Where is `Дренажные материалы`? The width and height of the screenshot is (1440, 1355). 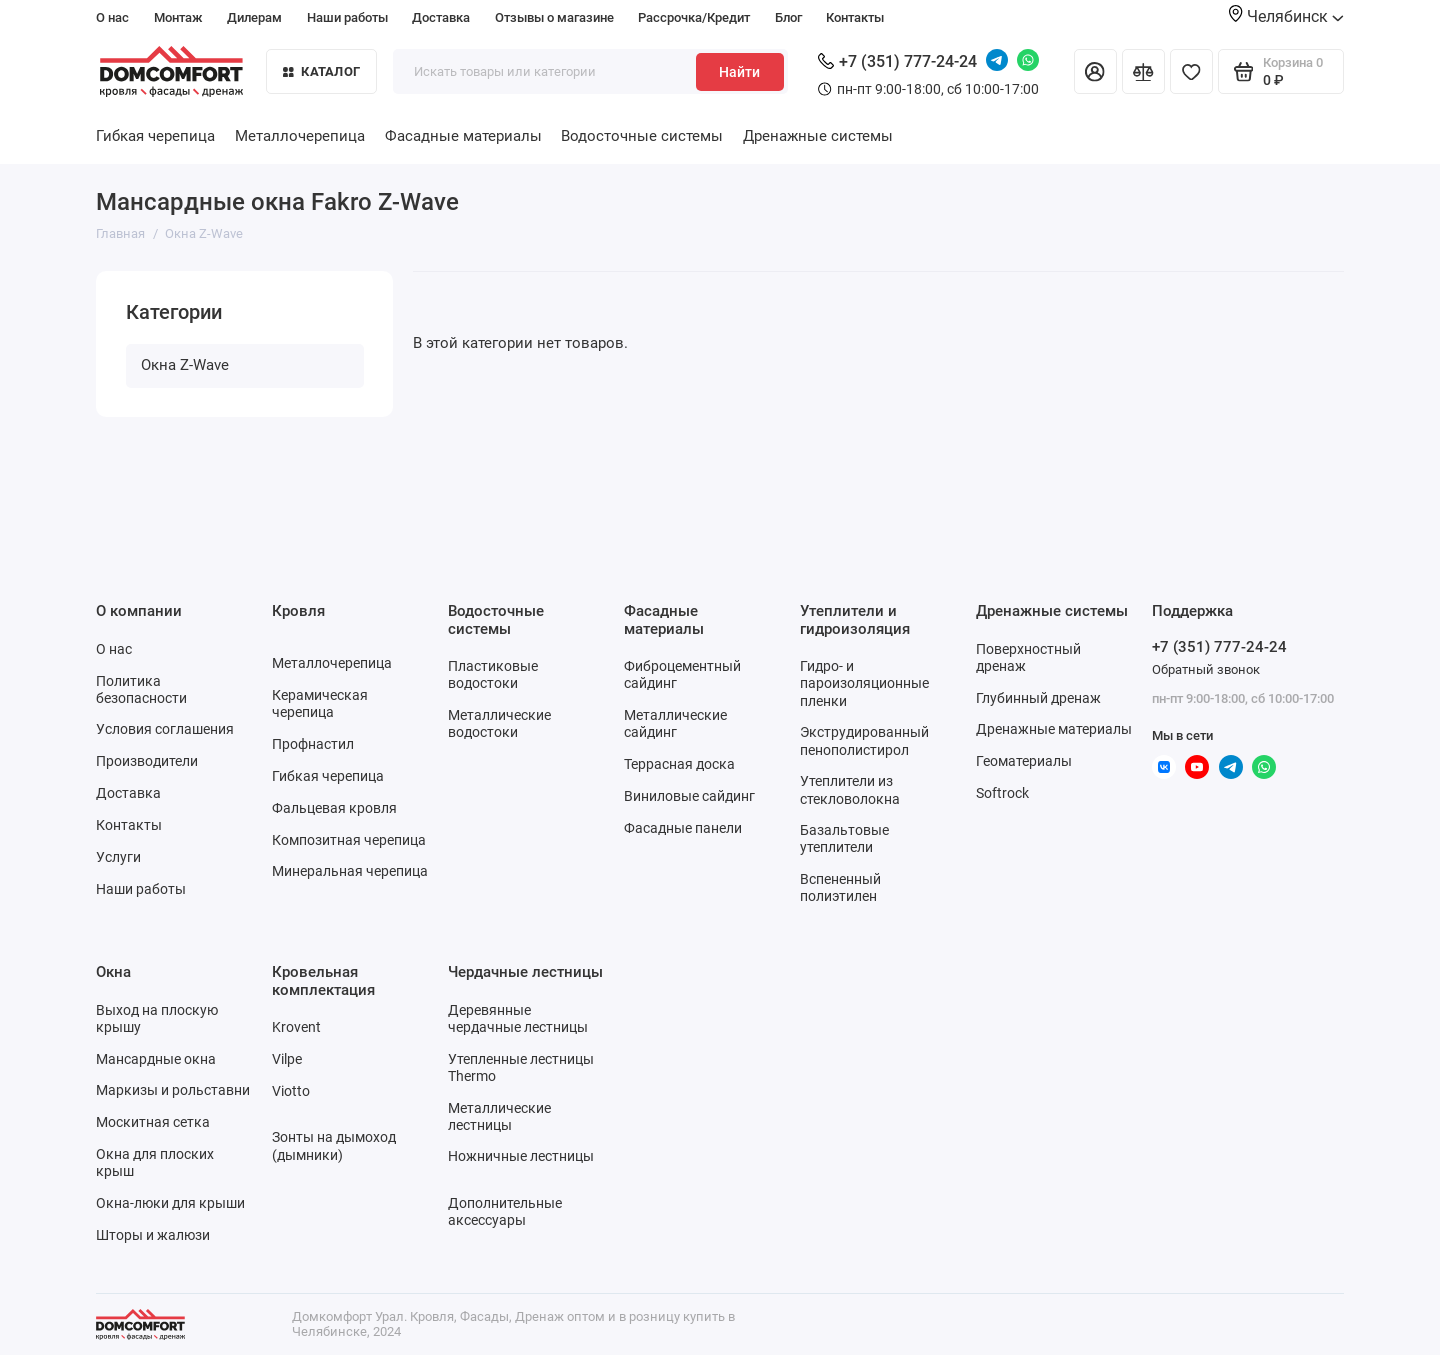 Дренажные материалы is located at coordinates (1054, 729).